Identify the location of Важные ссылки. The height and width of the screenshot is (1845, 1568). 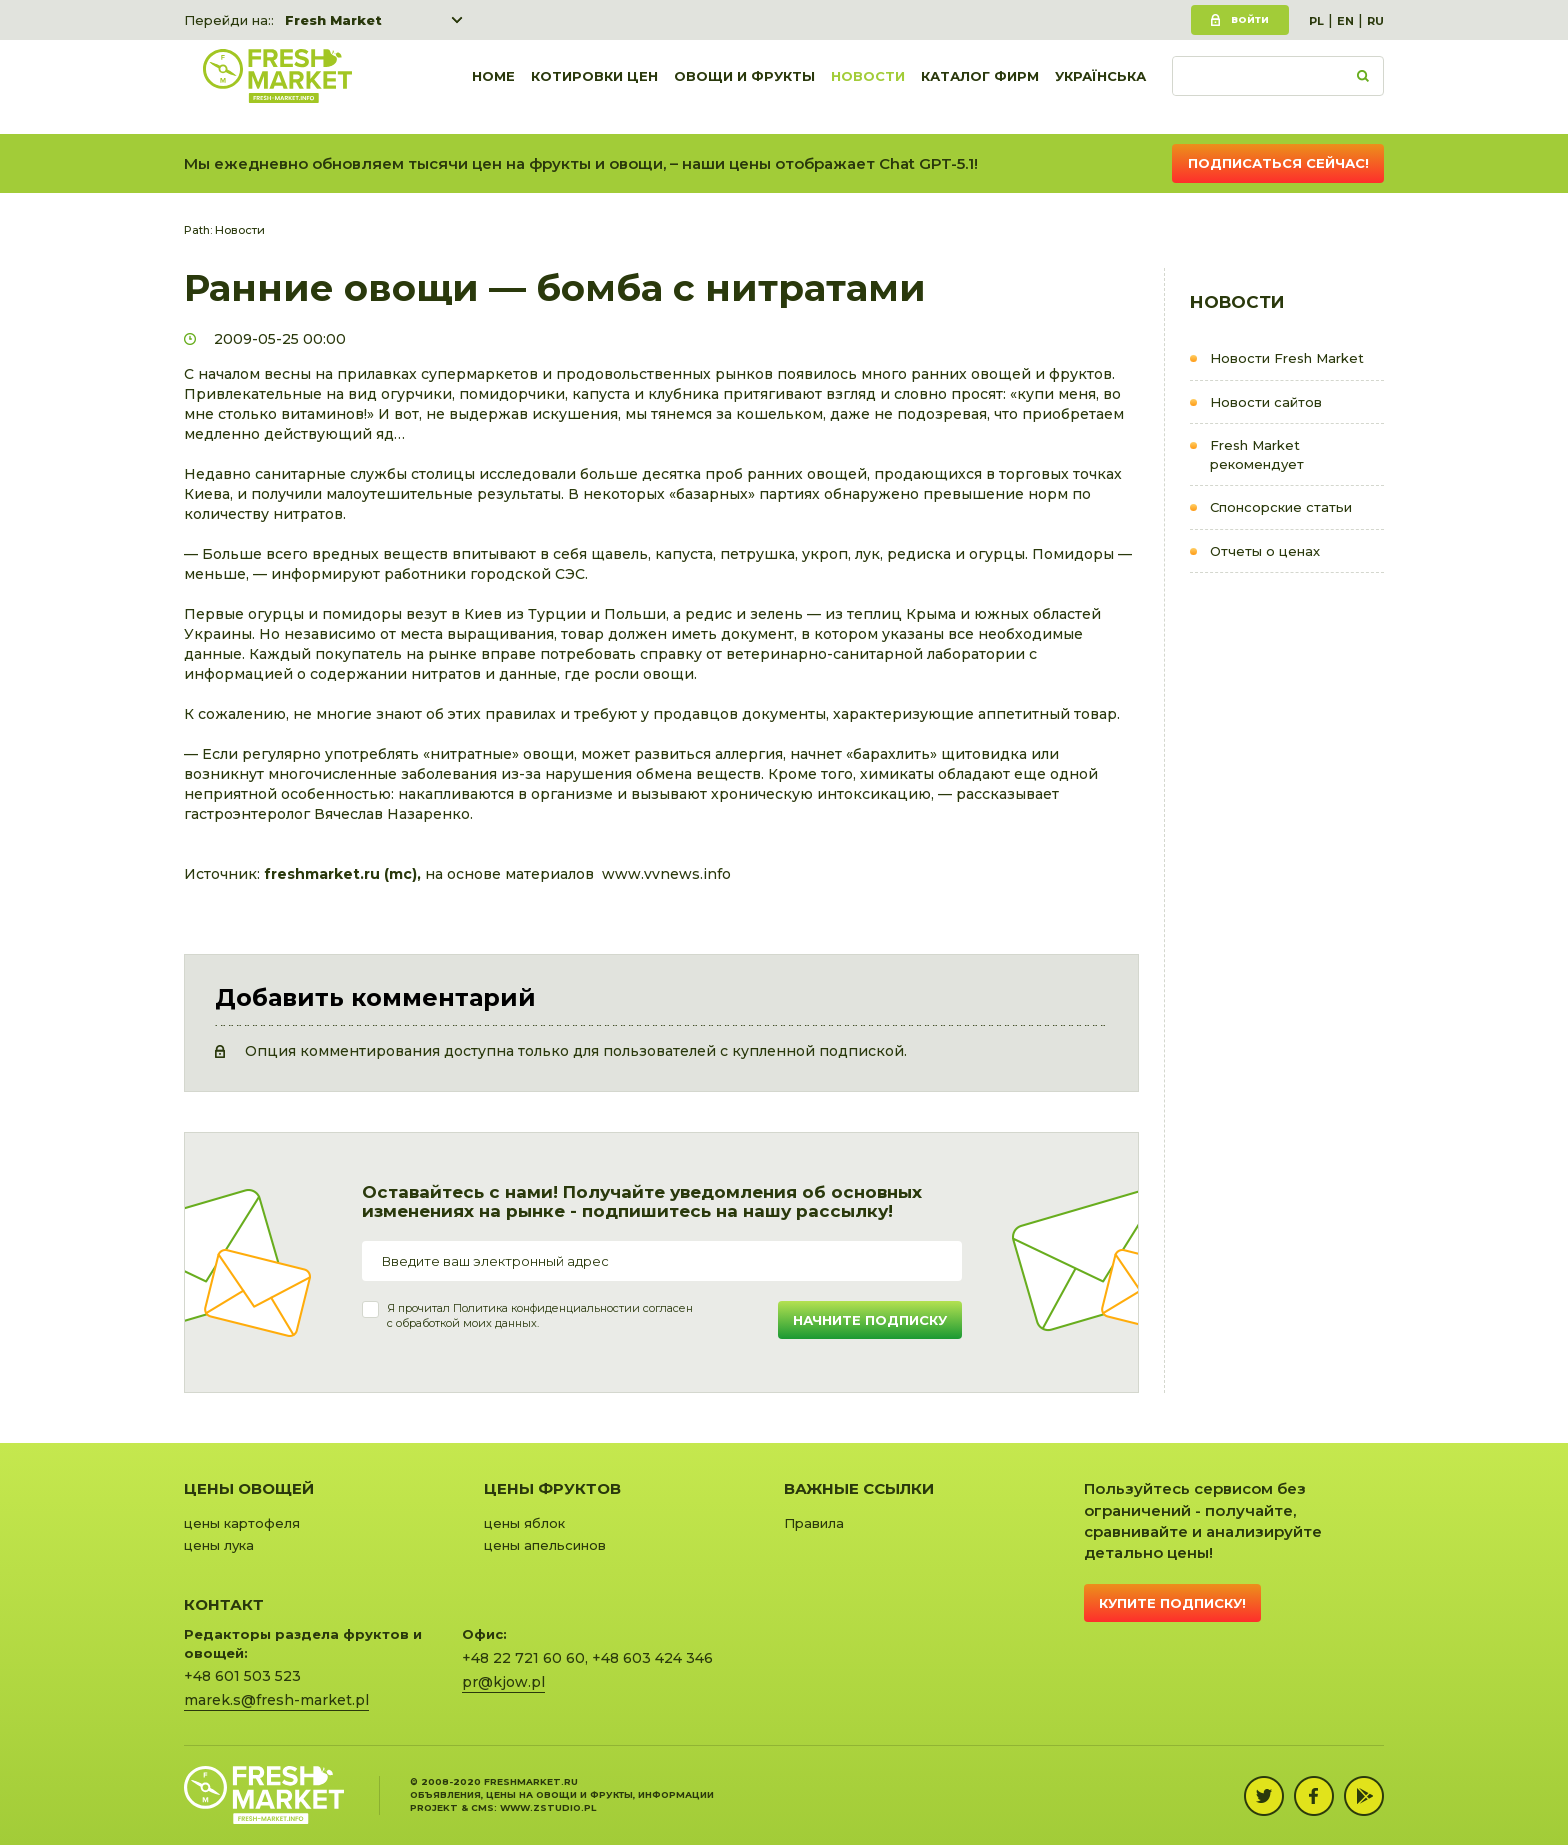
(859, 1488).